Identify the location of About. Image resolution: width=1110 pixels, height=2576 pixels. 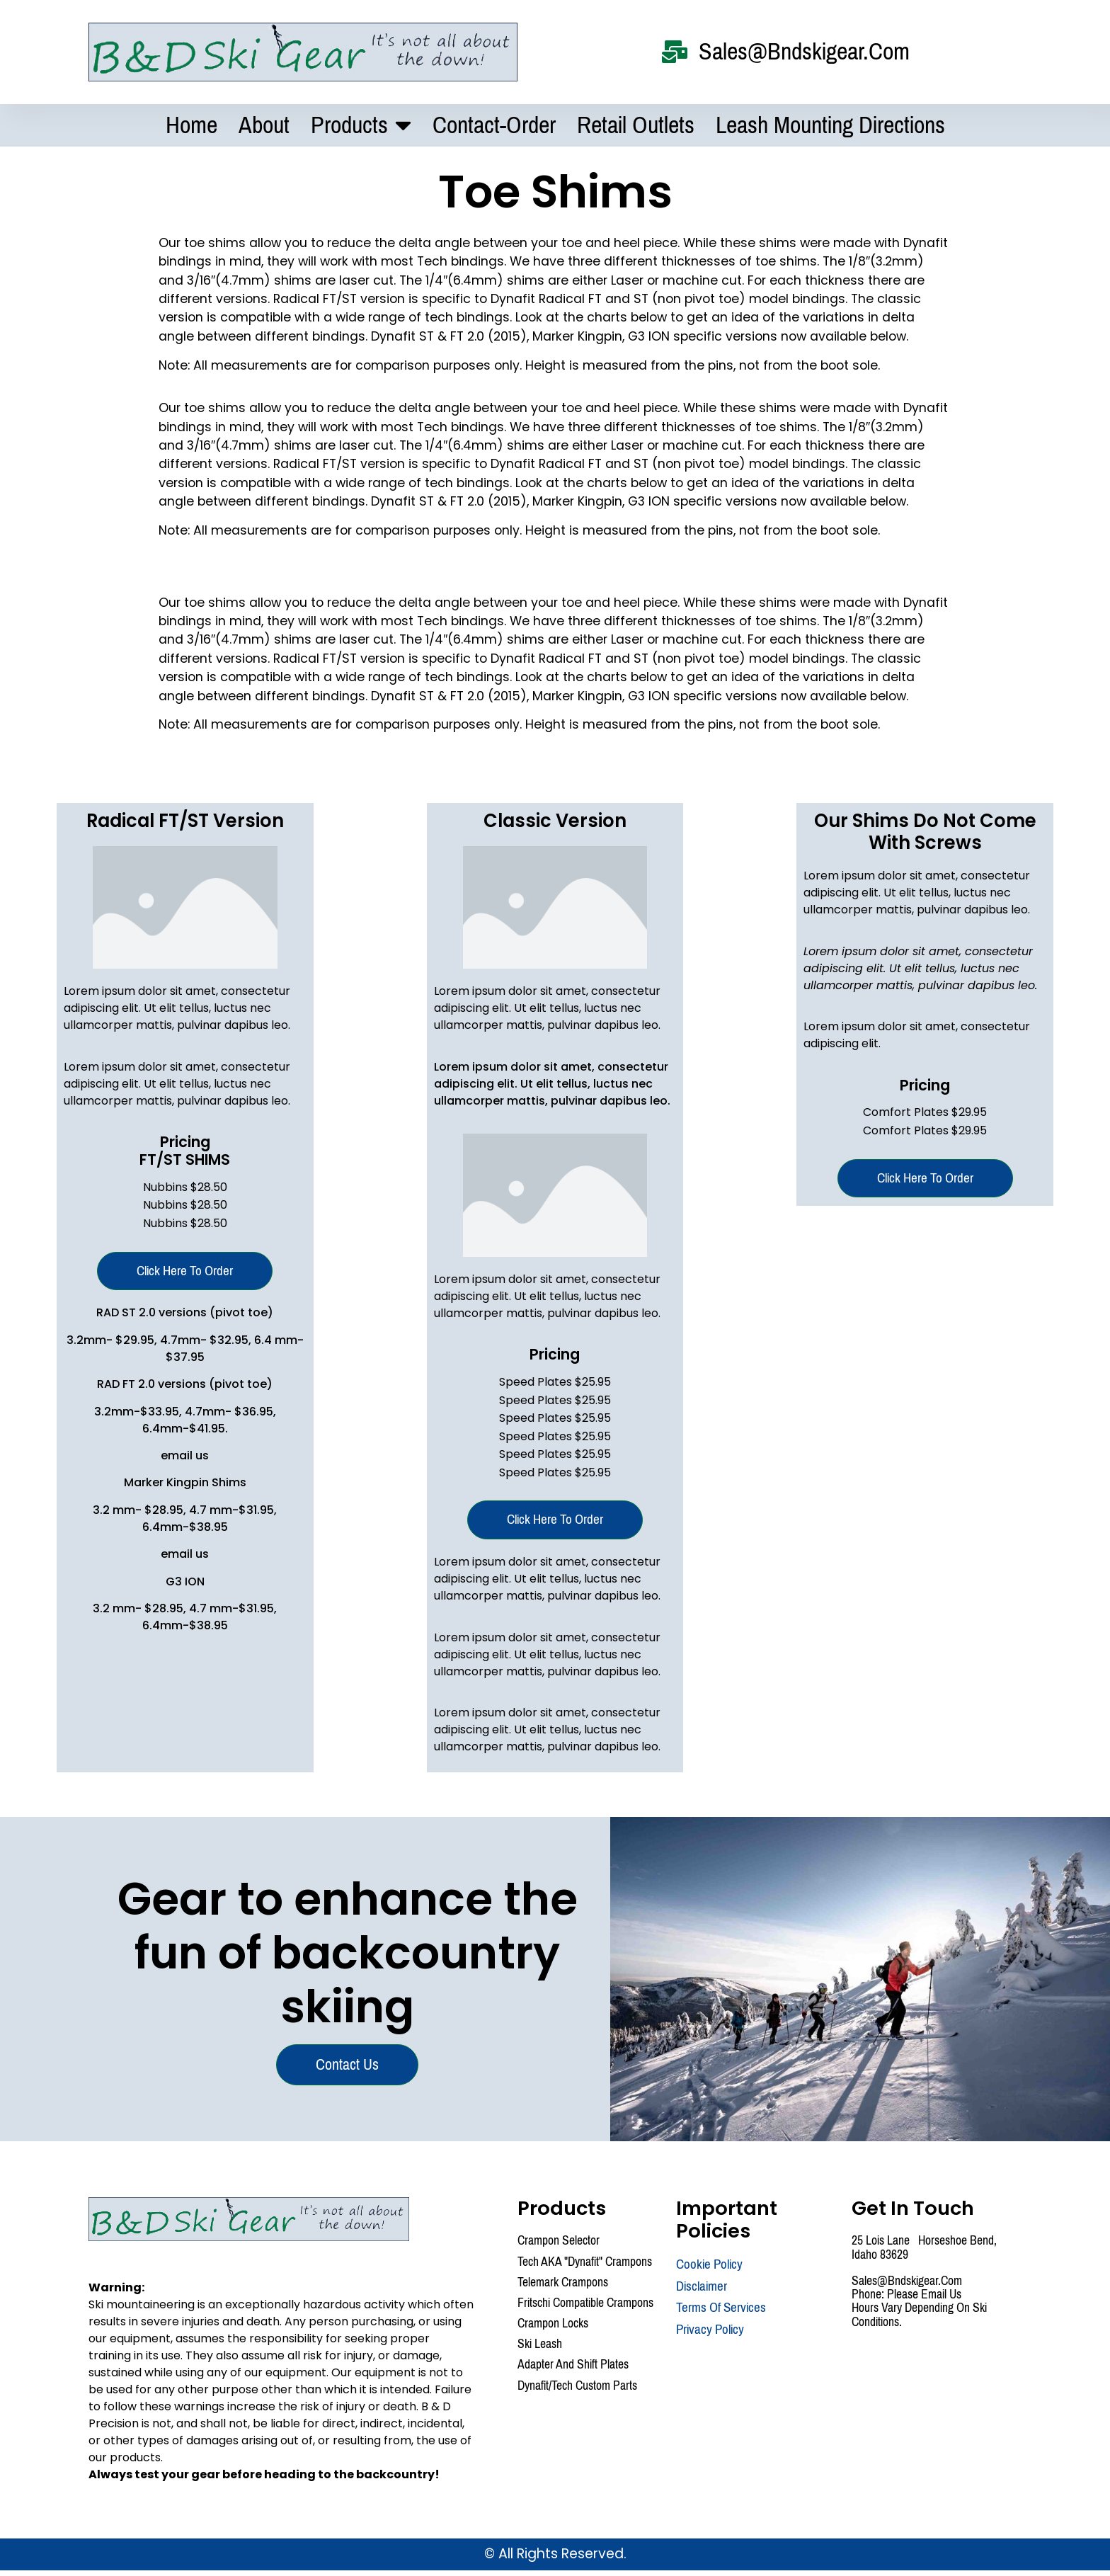
(264, 125).